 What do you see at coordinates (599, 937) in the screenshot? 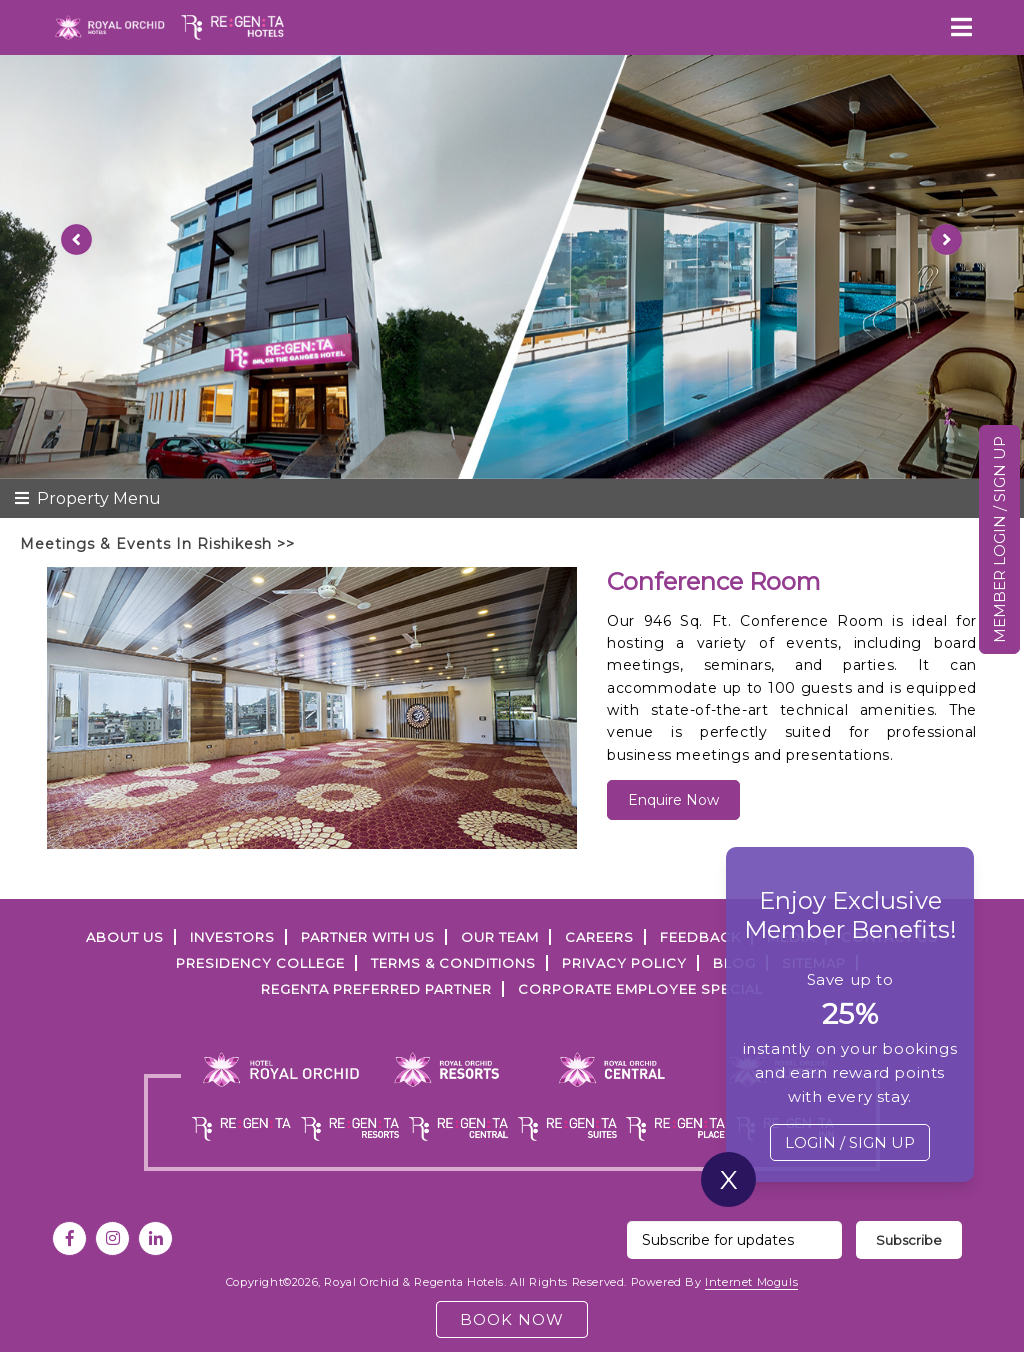
I see `Careers` at bounding box center [599, 937].